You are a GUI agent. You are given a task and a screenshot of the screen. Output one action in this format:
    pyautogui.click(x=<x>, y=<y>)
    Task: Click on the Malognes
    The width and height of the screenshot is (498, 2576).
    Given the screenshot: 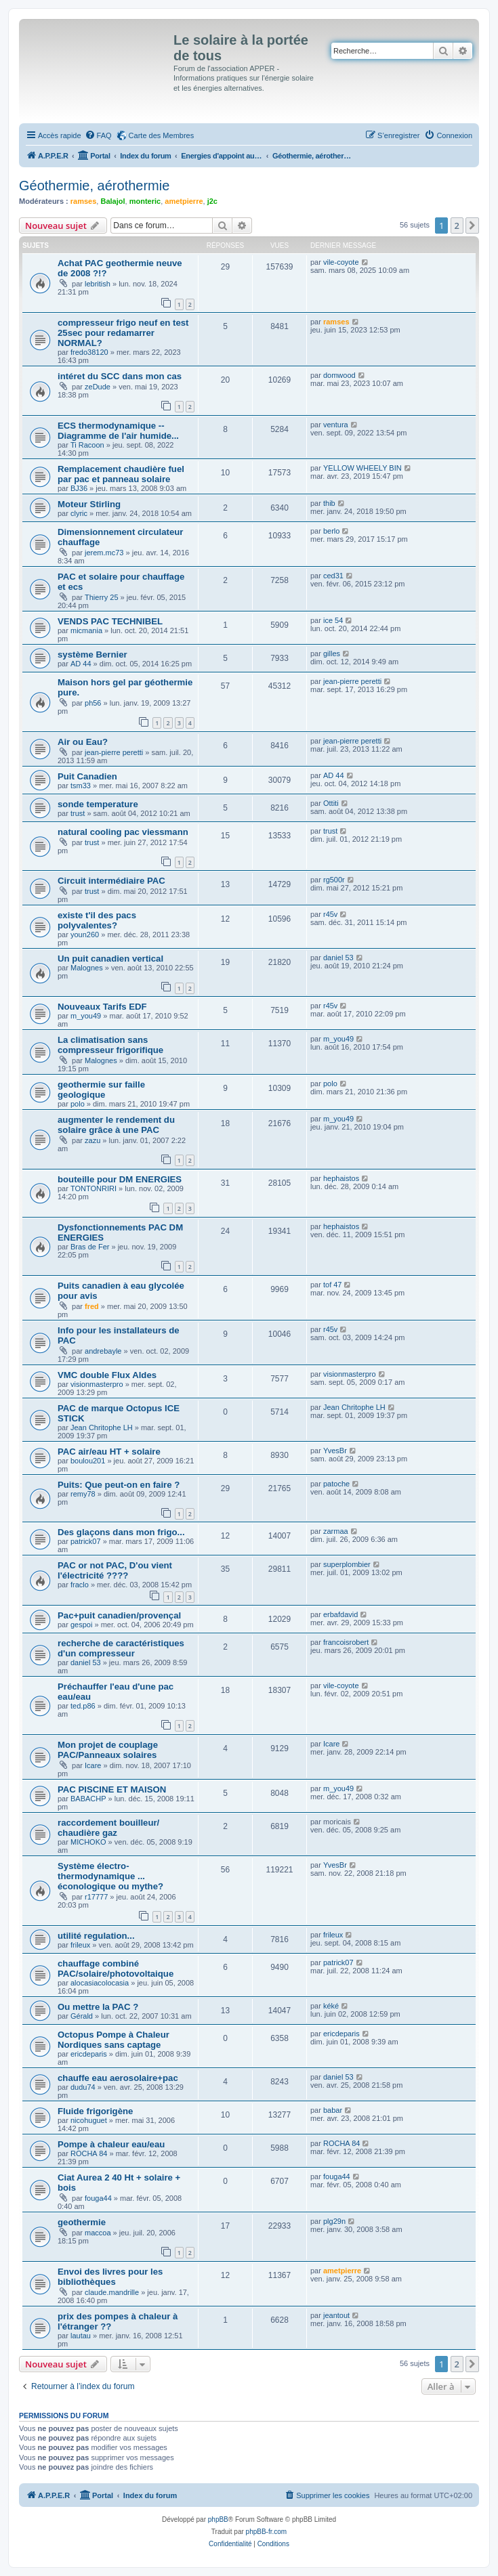 What is the action you would take?
    pyautogui.click(x=86, y=968)
    